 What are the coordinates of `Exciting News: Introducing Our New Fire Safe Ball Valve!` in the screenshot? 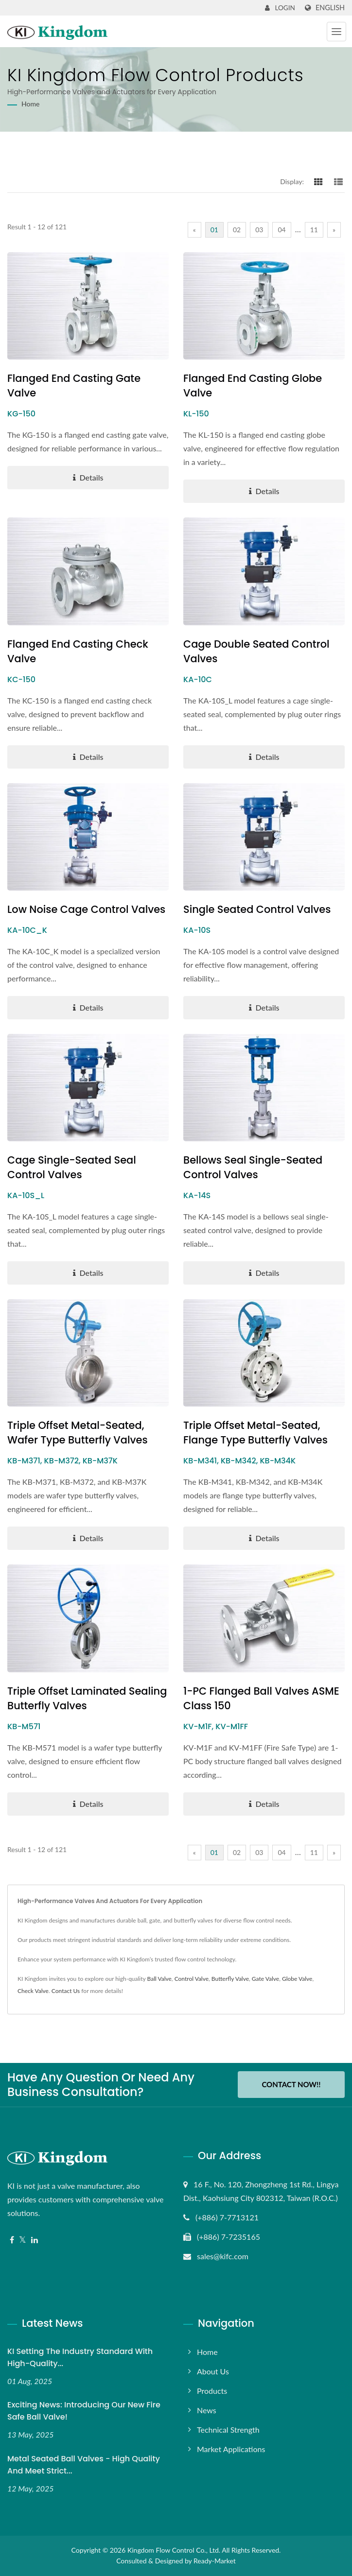 It's located at (83, 2411).